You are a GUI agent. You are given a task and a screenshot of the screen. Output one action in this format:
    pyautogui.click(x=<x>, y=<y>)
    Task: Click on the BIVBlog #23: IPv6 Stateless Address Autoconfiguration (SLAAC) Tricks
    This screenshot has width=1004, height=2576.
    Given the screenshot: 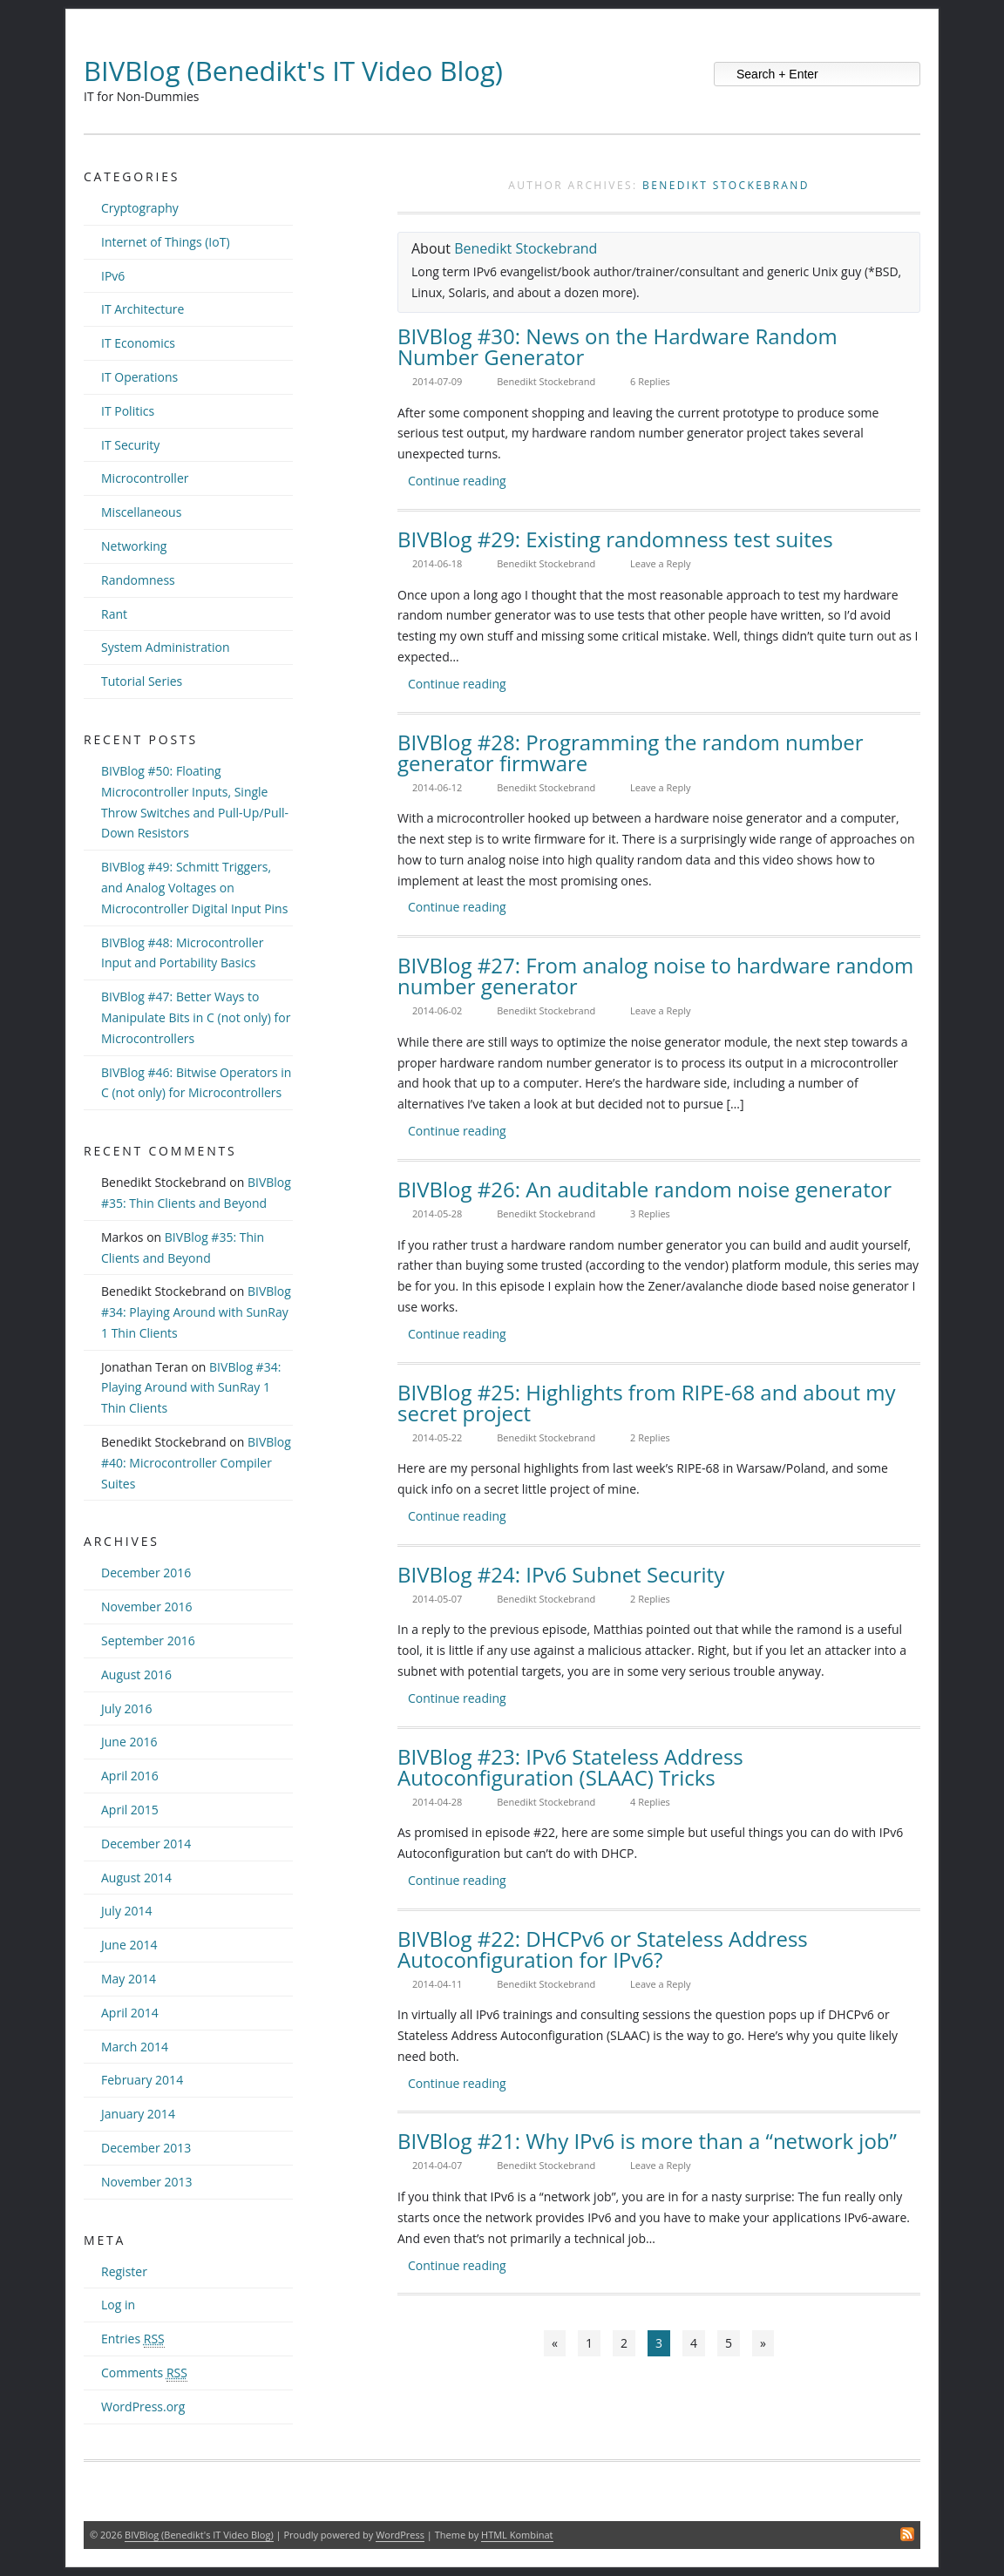 What is the action you would take?
    pyautogui.click(x=570, y=1767)
    